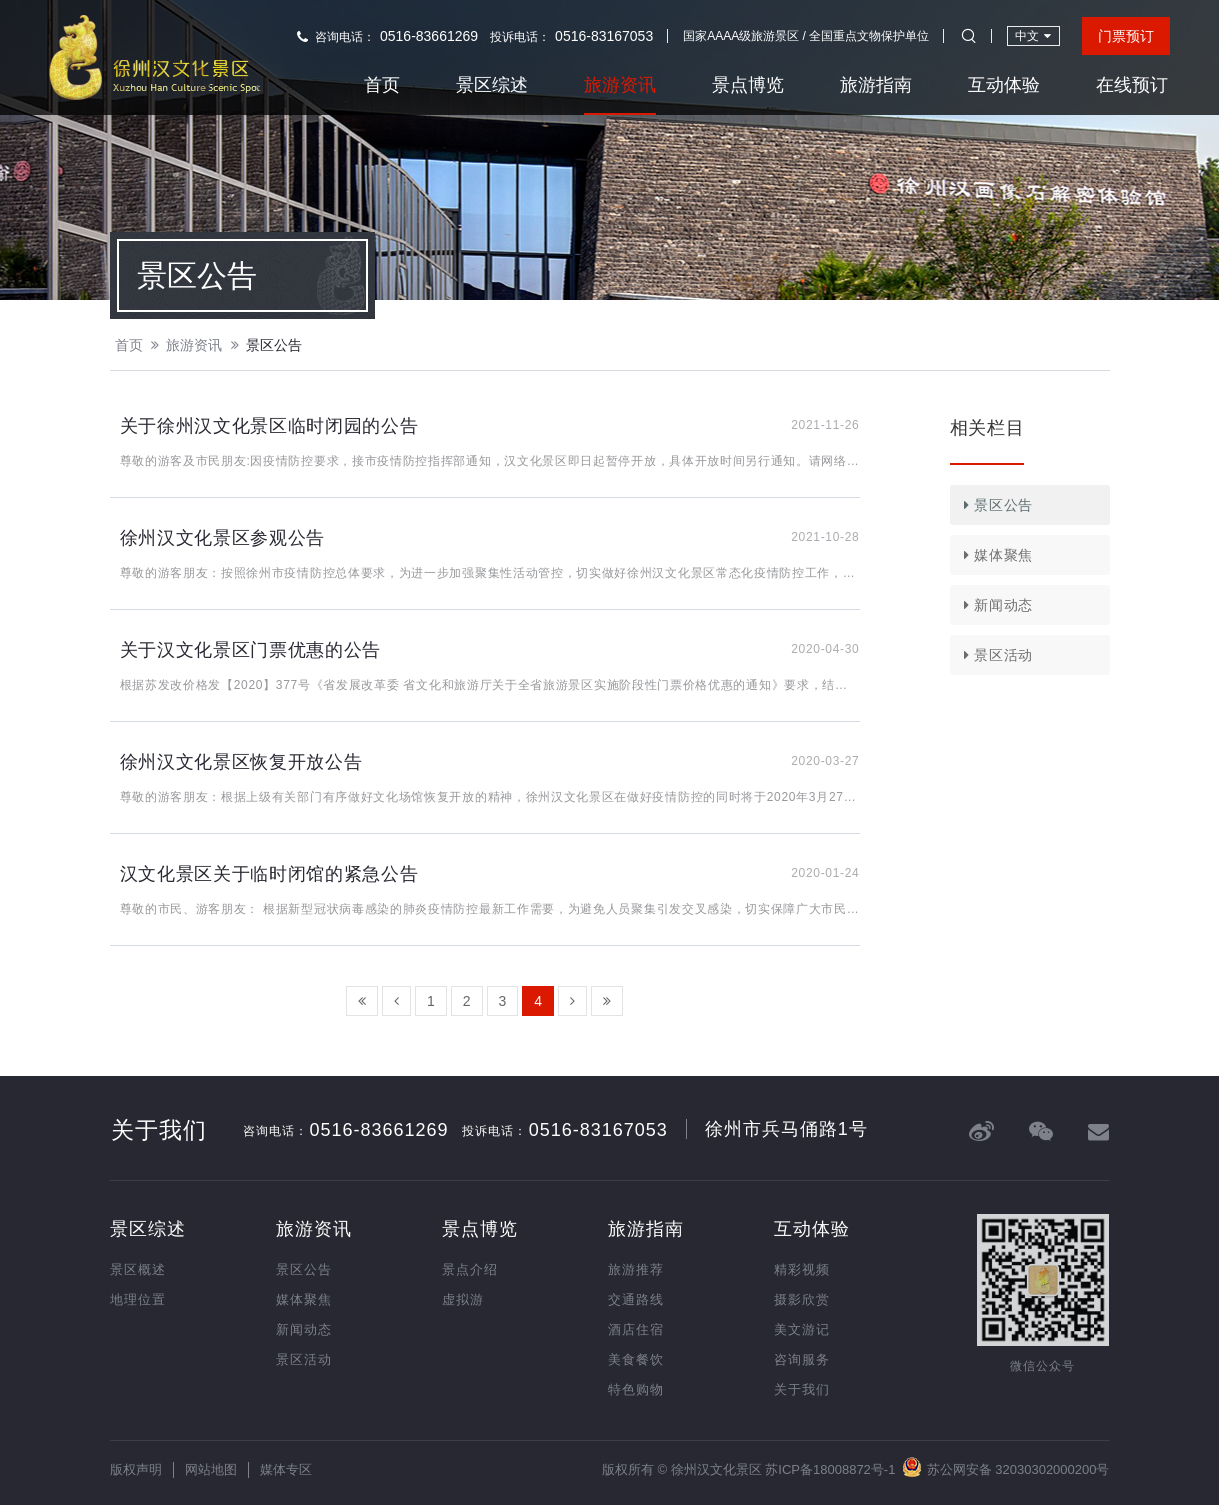 This screenshot has height=1505, width=1219. Describe the element at coordinates (636, 1329) in the screenshot. I see `酒店住宿` at that location.